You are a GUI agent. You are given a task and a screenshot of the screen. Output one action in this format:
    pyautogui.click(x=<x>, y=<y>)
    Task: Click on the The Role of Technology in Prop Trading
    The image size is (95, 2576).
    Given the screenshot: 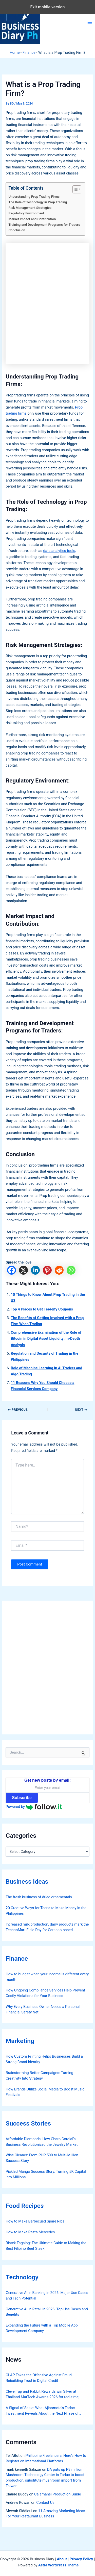 What is the action you would take?
    pyautogui.click(x=37, y=202)
    